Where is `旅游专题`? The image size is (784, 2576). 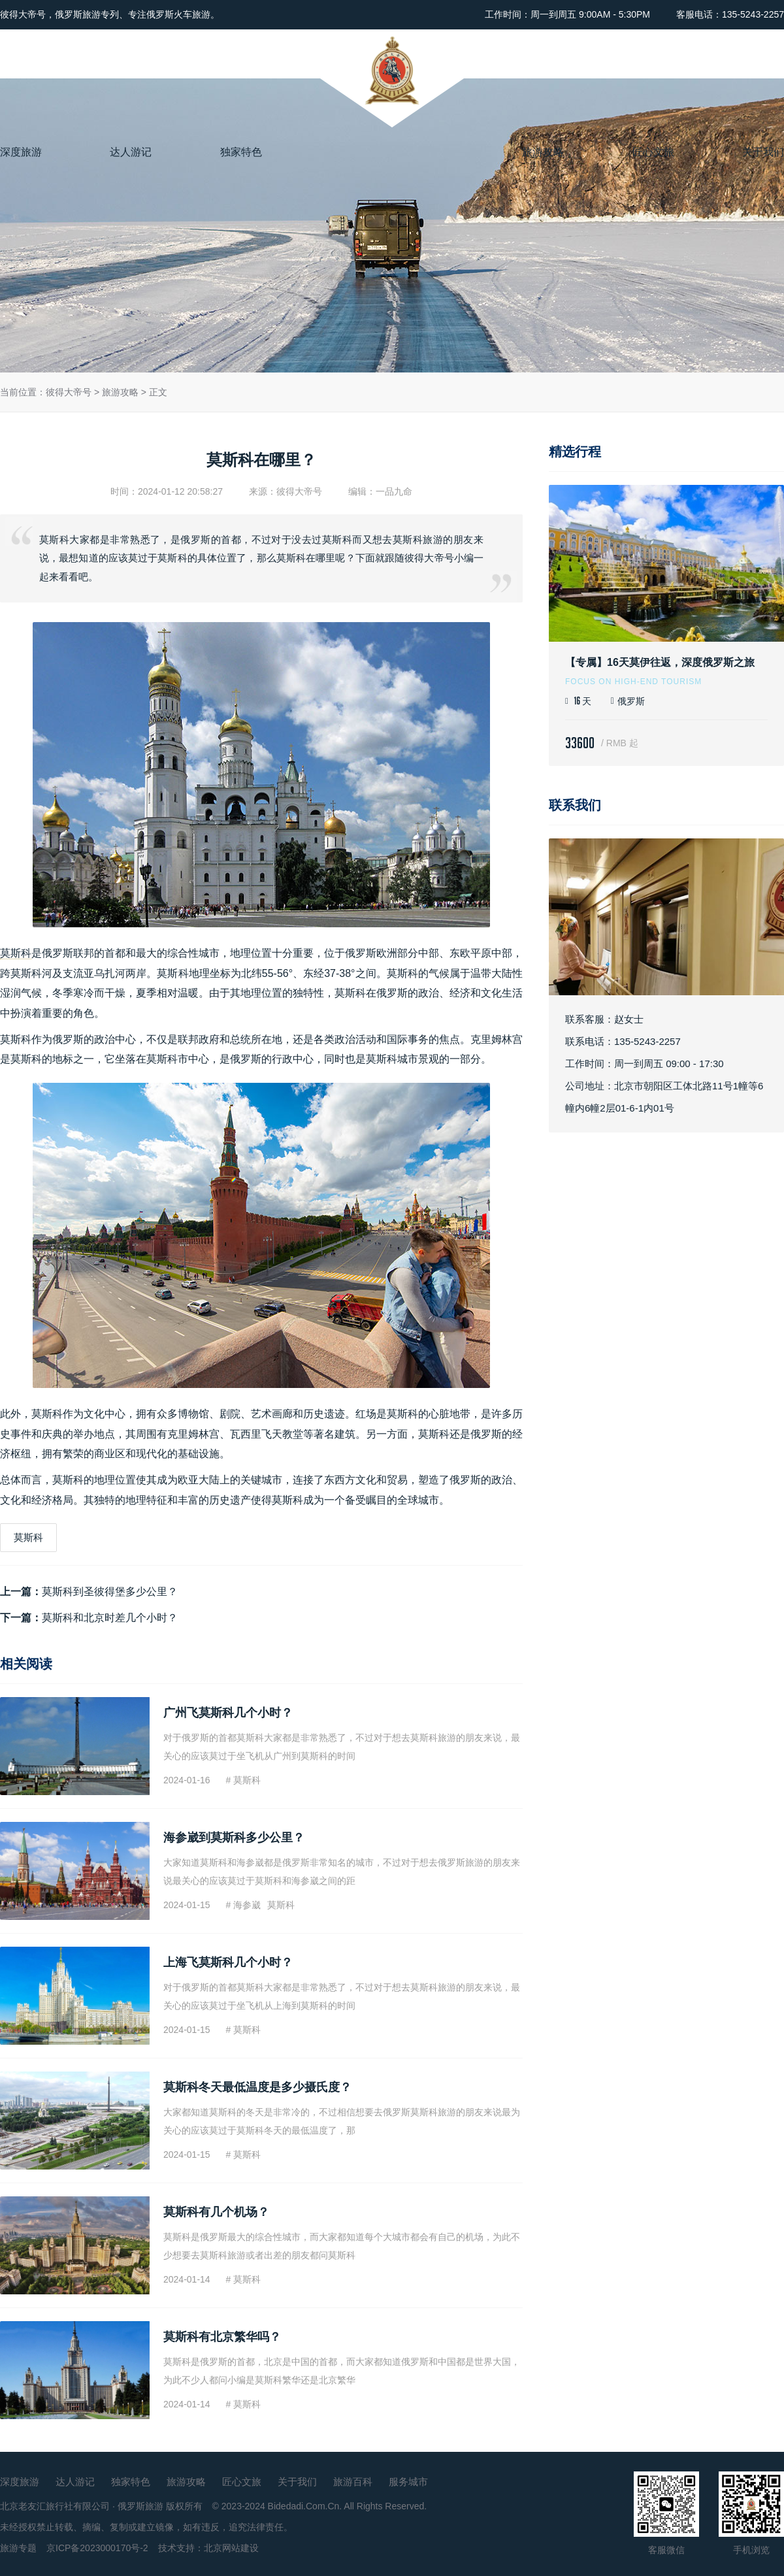 旅游专题 is located at coordinates (18, 2548).